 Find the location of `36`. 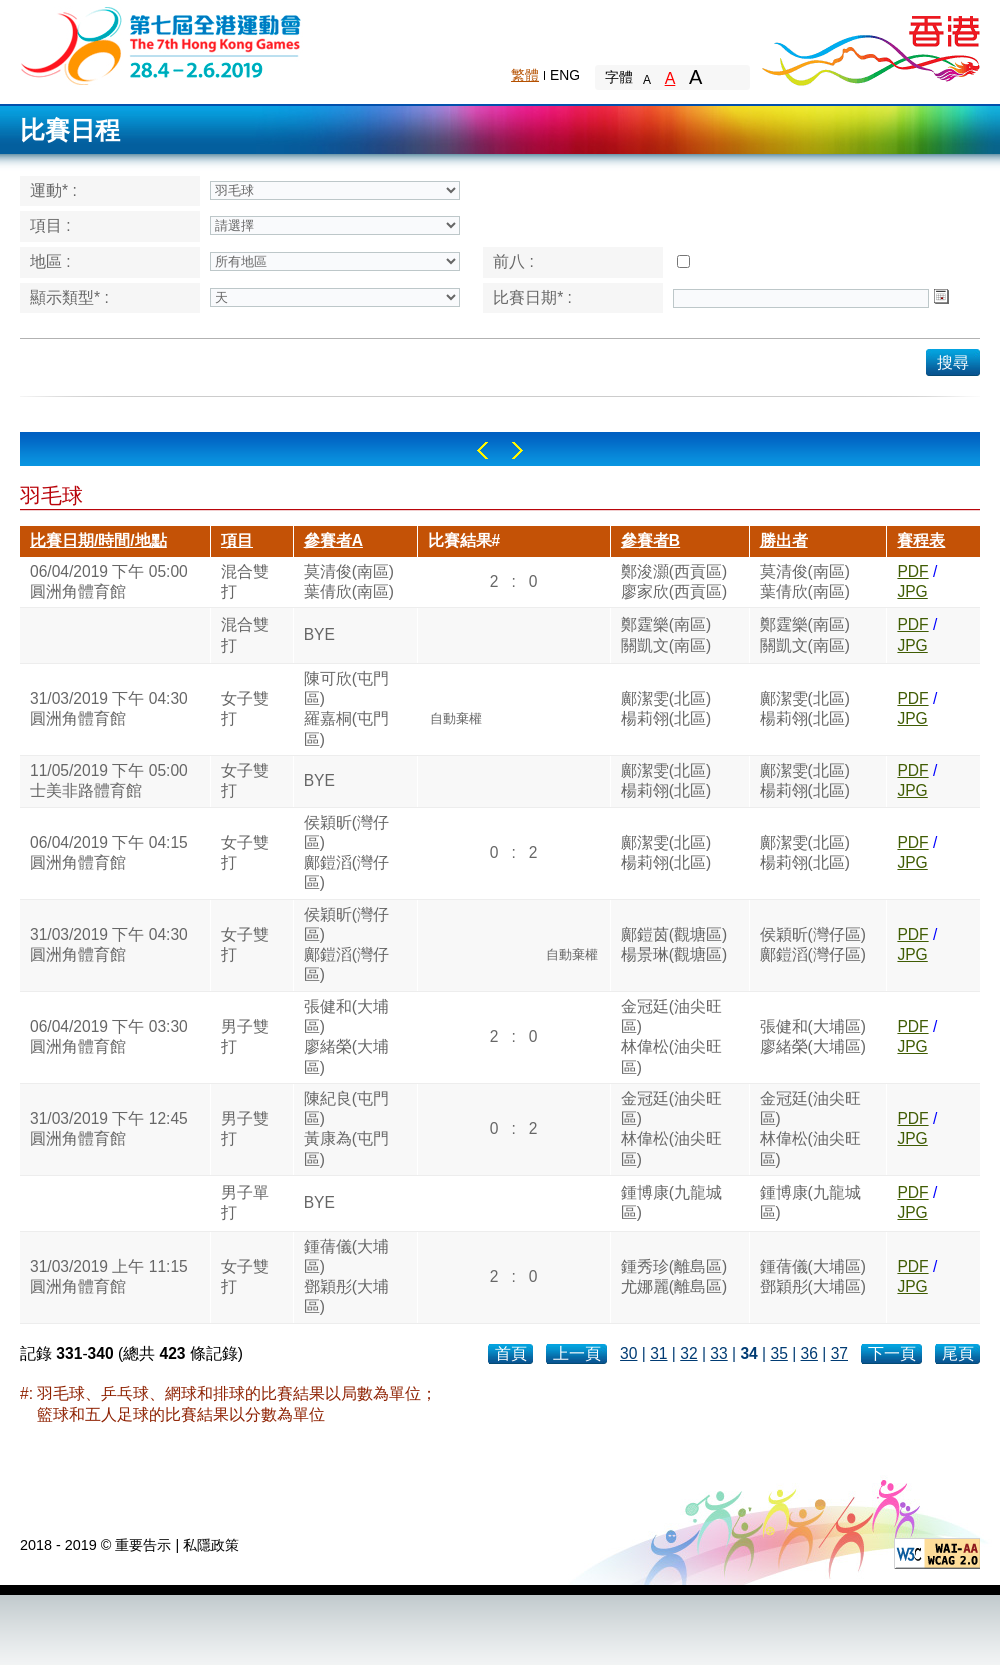

36 is located at coordinates (809, 1353).